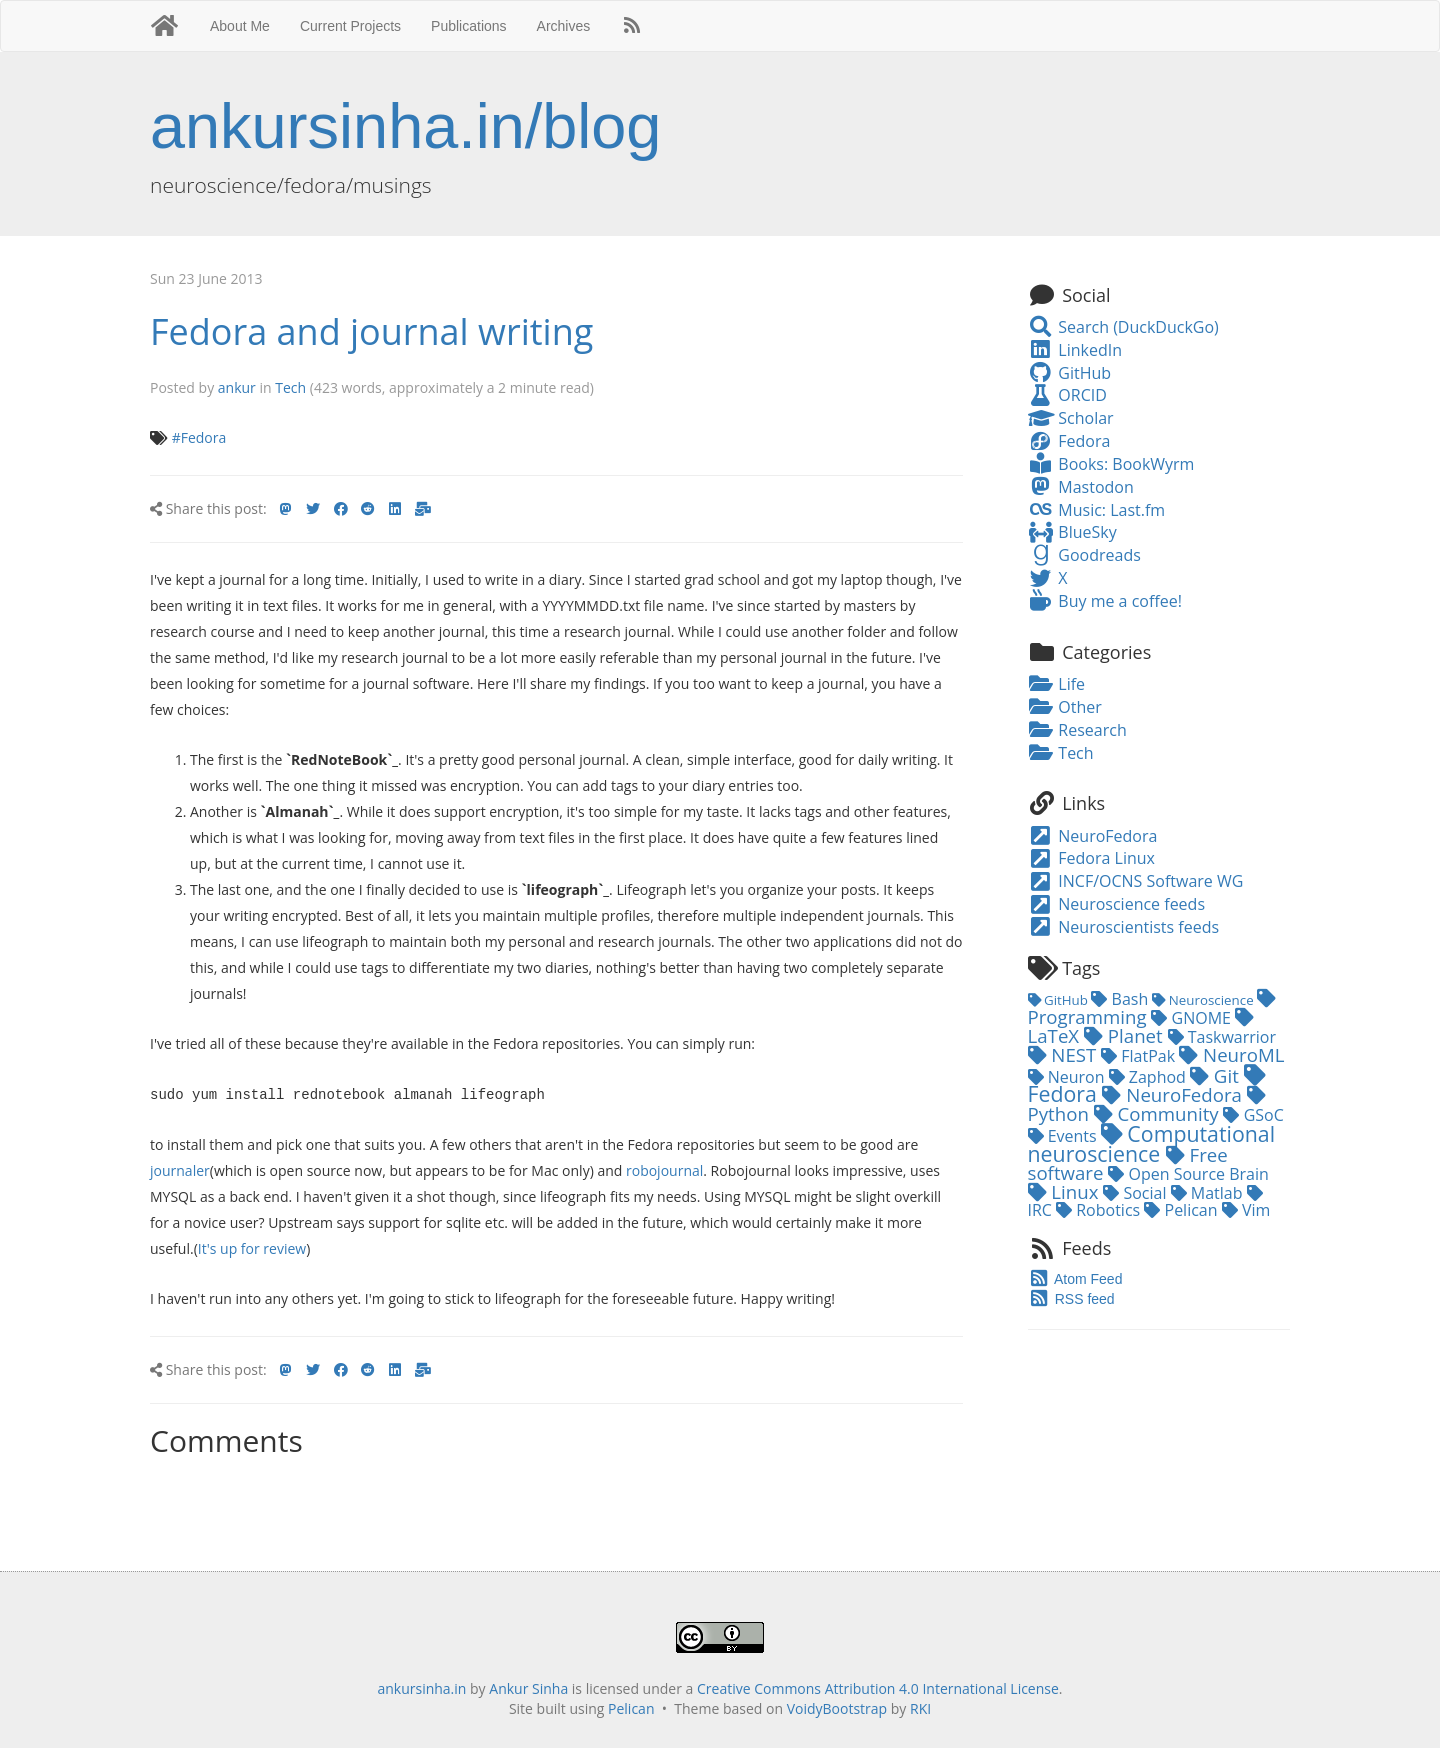 This screenshot has height=1748, width=1440. I want to click on Archives, so click(564, 26).